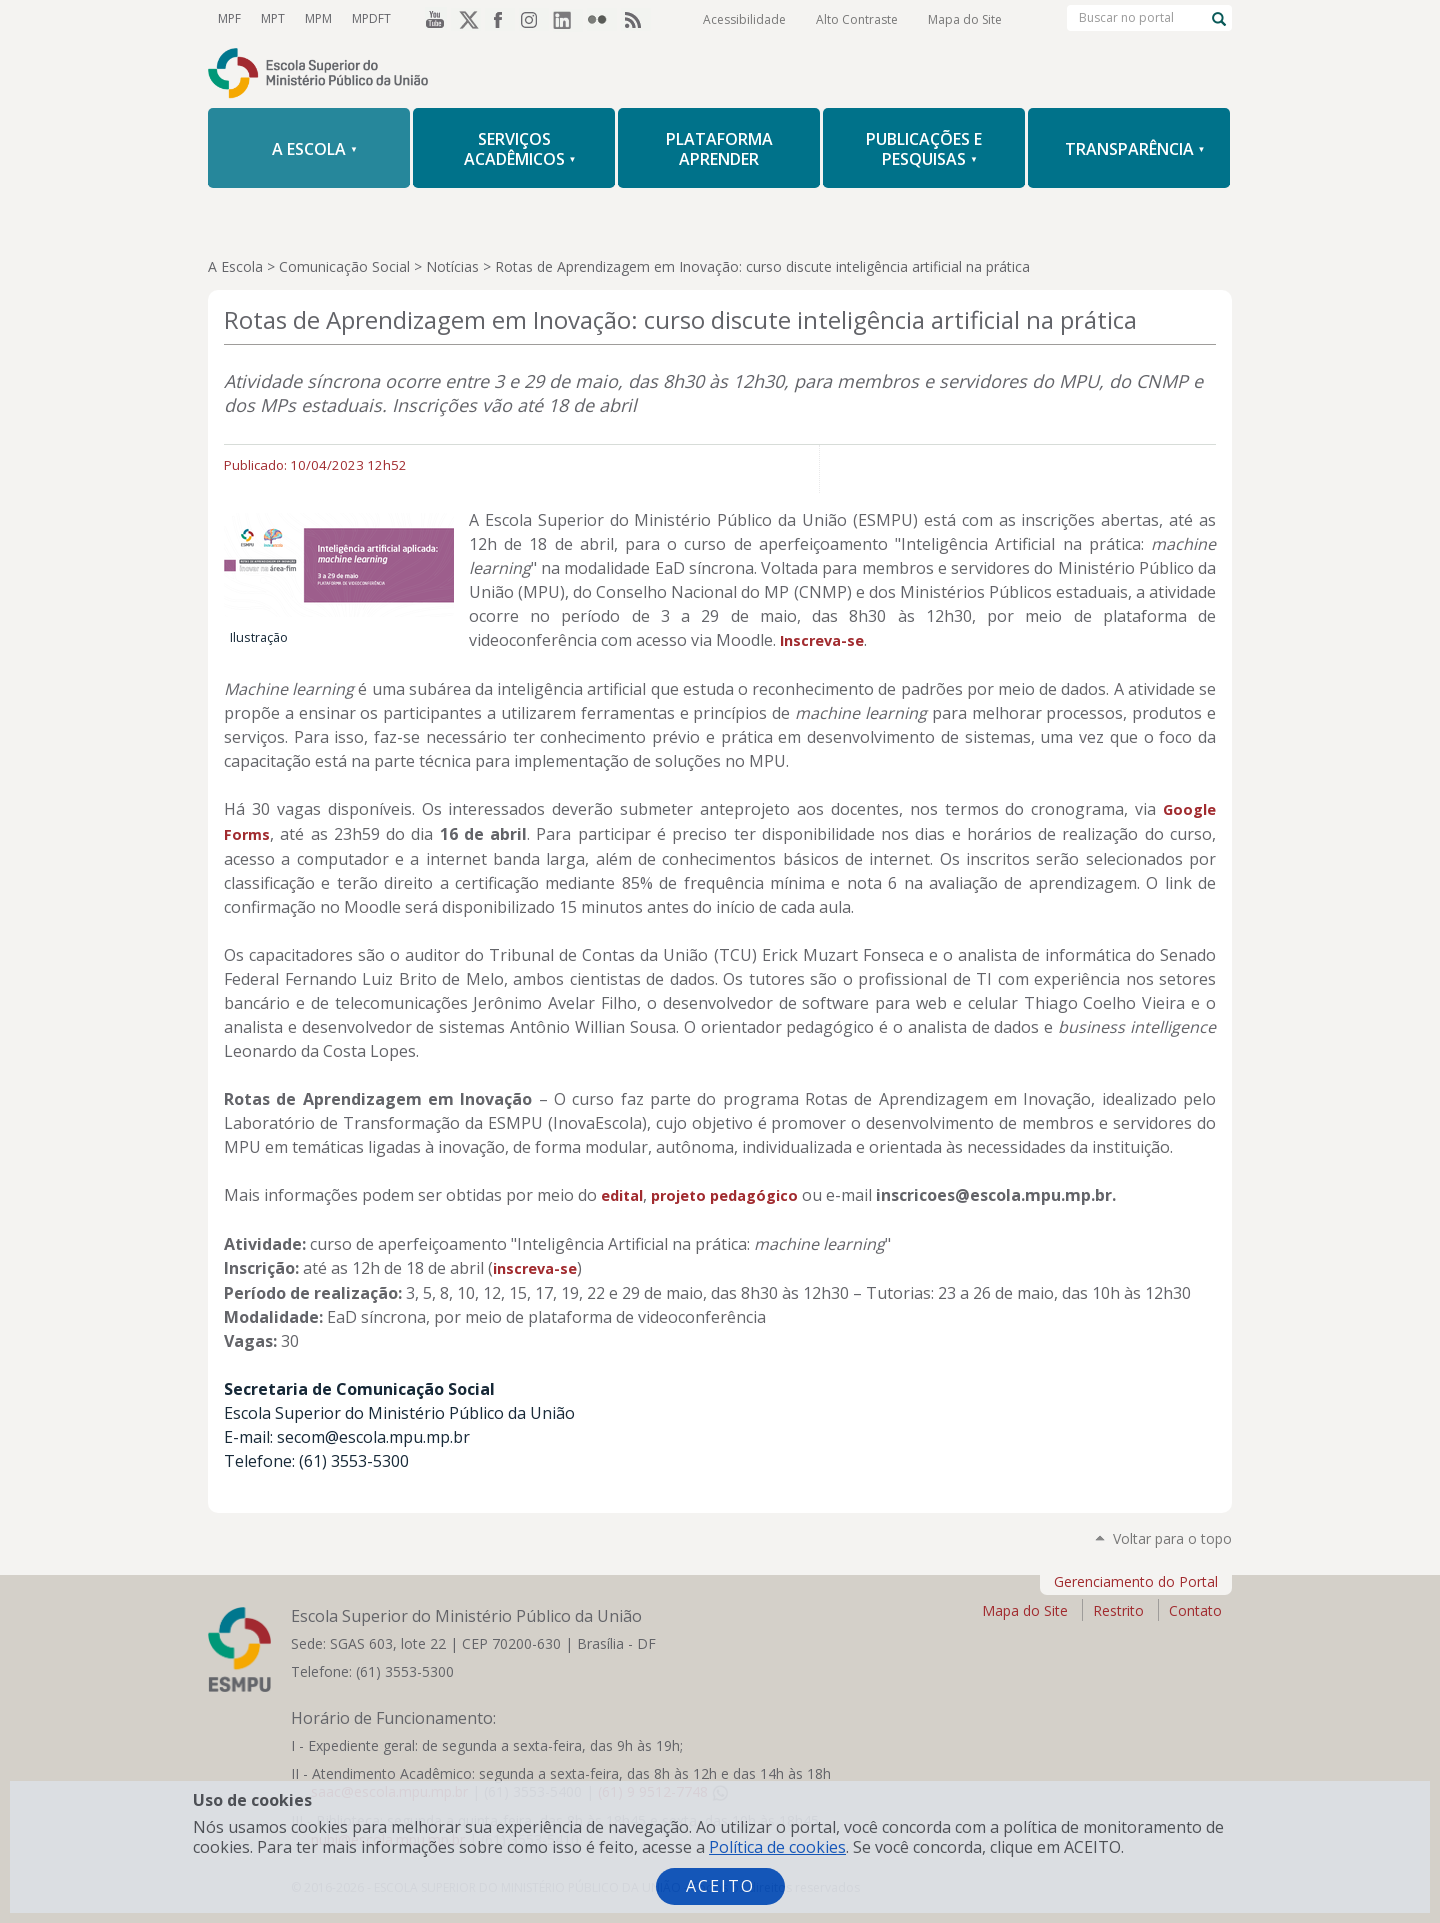 The height and width of the screenshot is (1923, 1440). What do you see at coordinates (744, 19) in the screenshot?
I see `Acessibilidade` at bounding box center [744, 19].